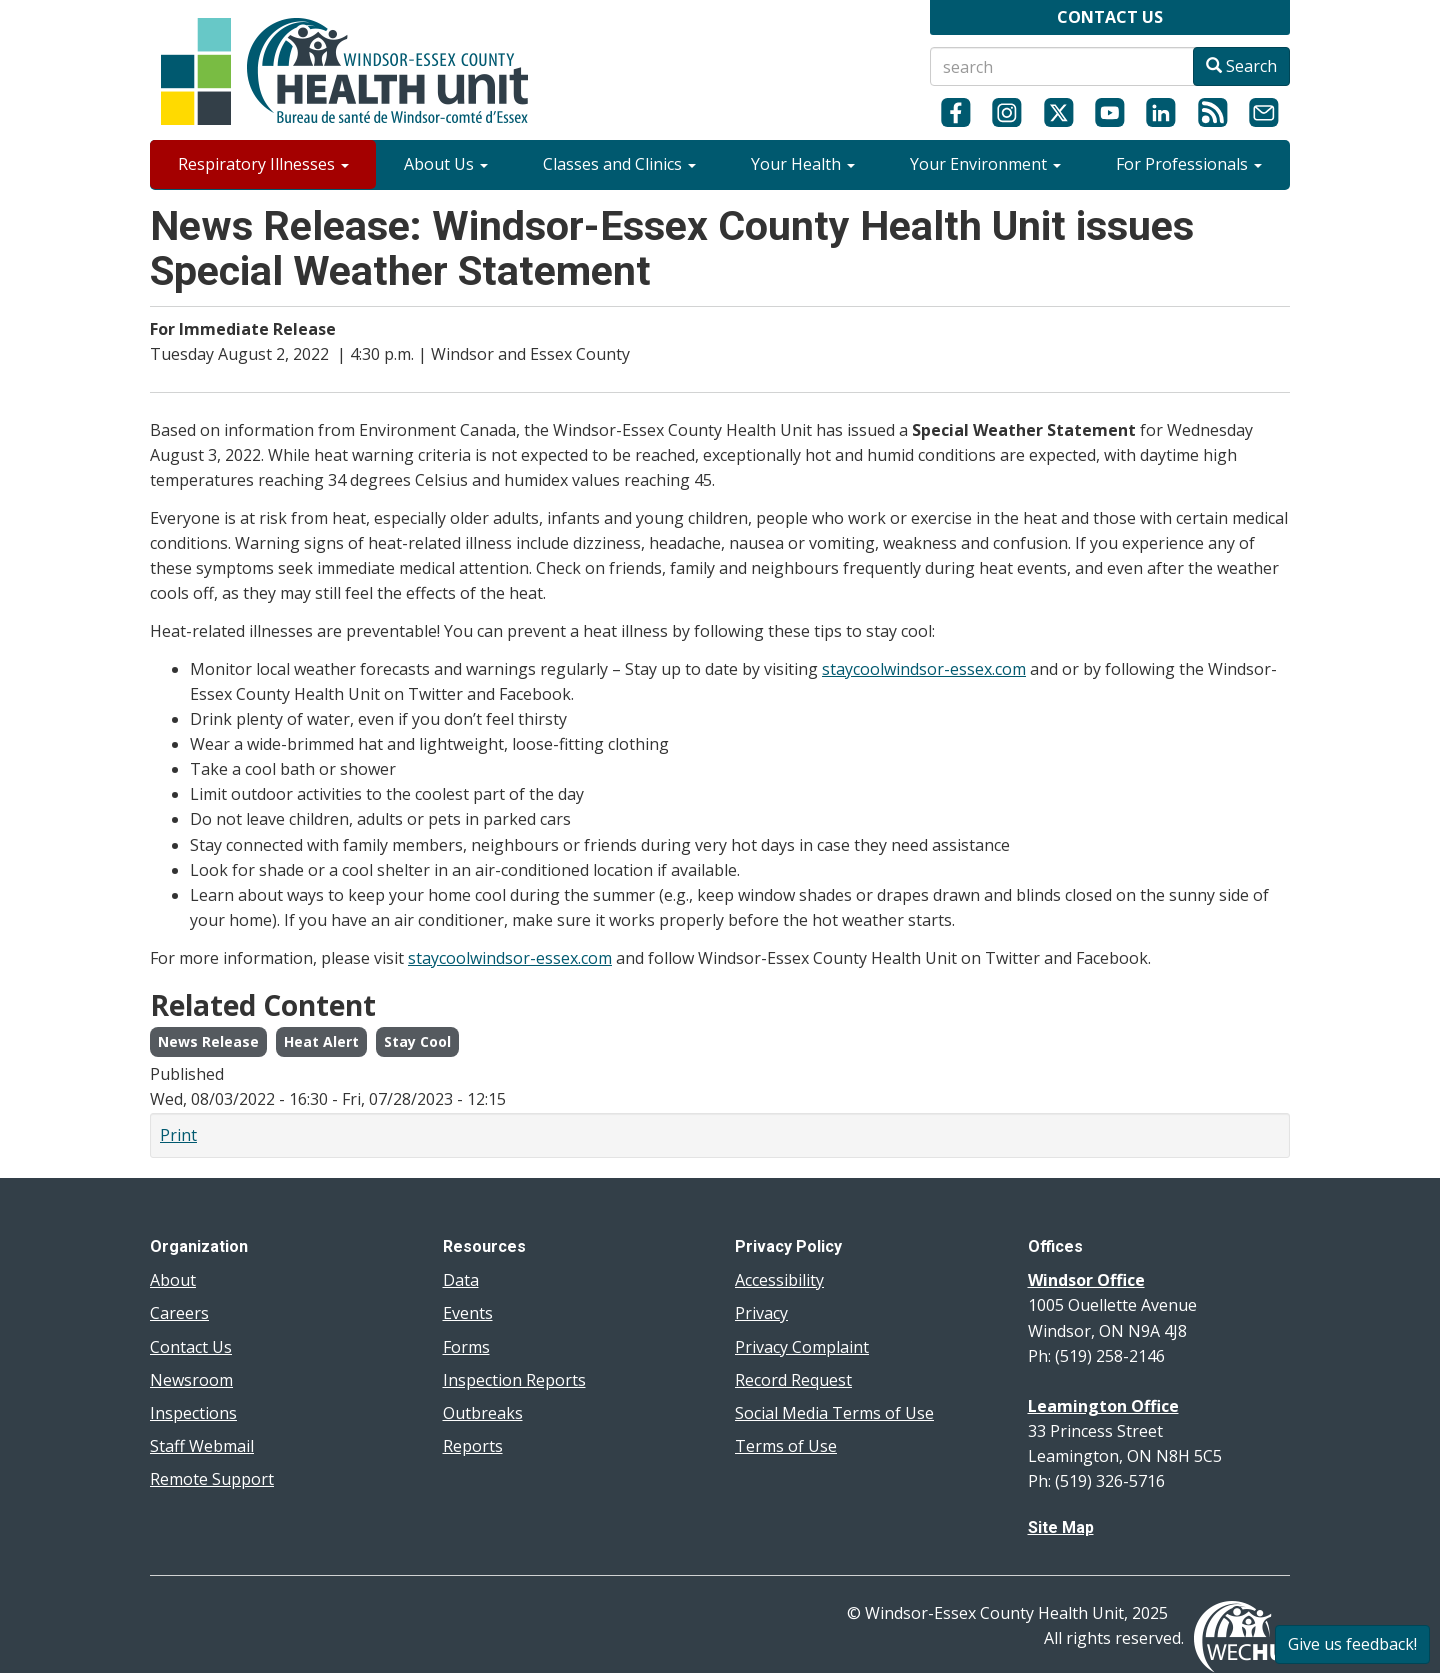 This screenshot has width=1440, height=1674. What do you see at coordinates (179, 1313) in the screenshot?
I see `Careers` at bounding box center [179, 1313].